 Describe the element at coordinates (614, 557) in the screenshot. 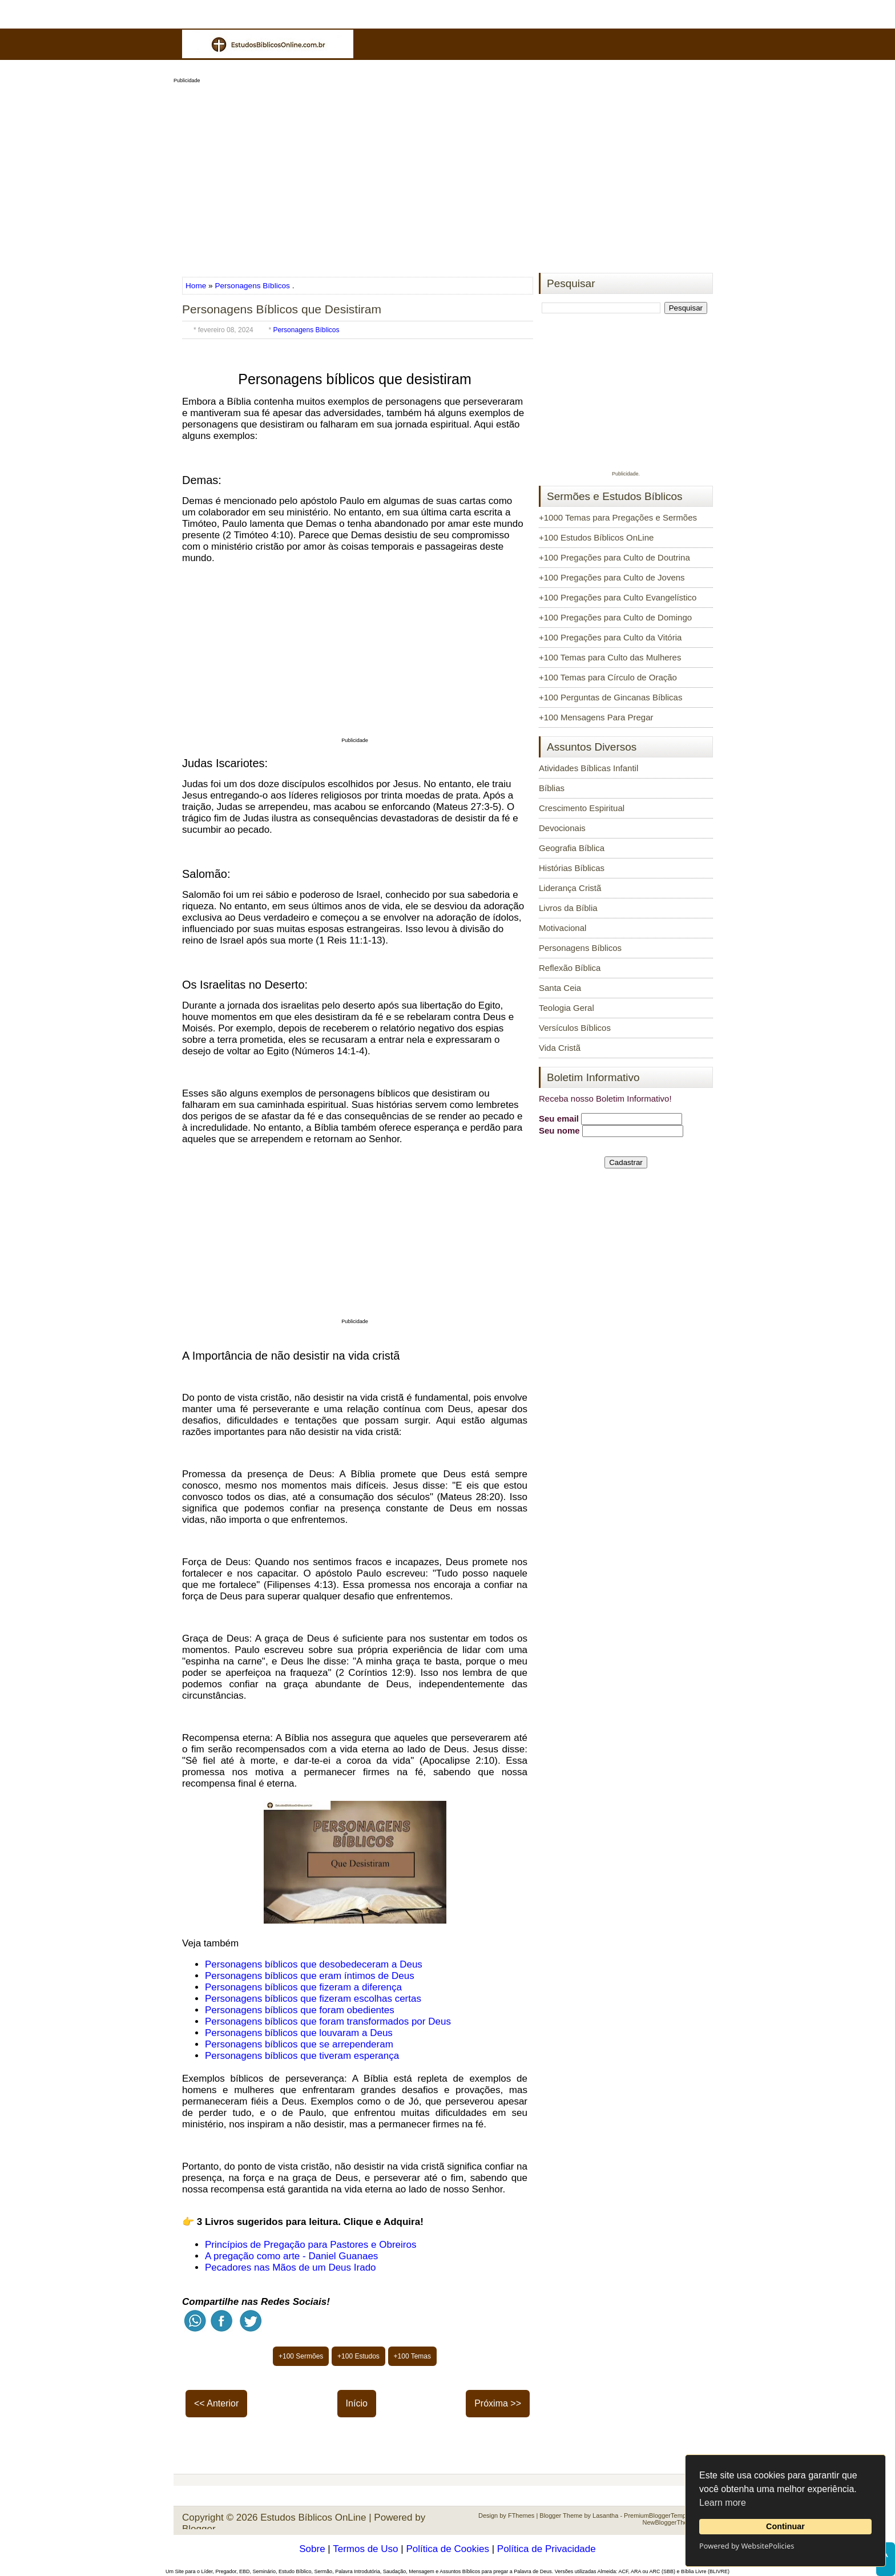

I see `+100 Pregações para Culto de Doutrina` at that location.